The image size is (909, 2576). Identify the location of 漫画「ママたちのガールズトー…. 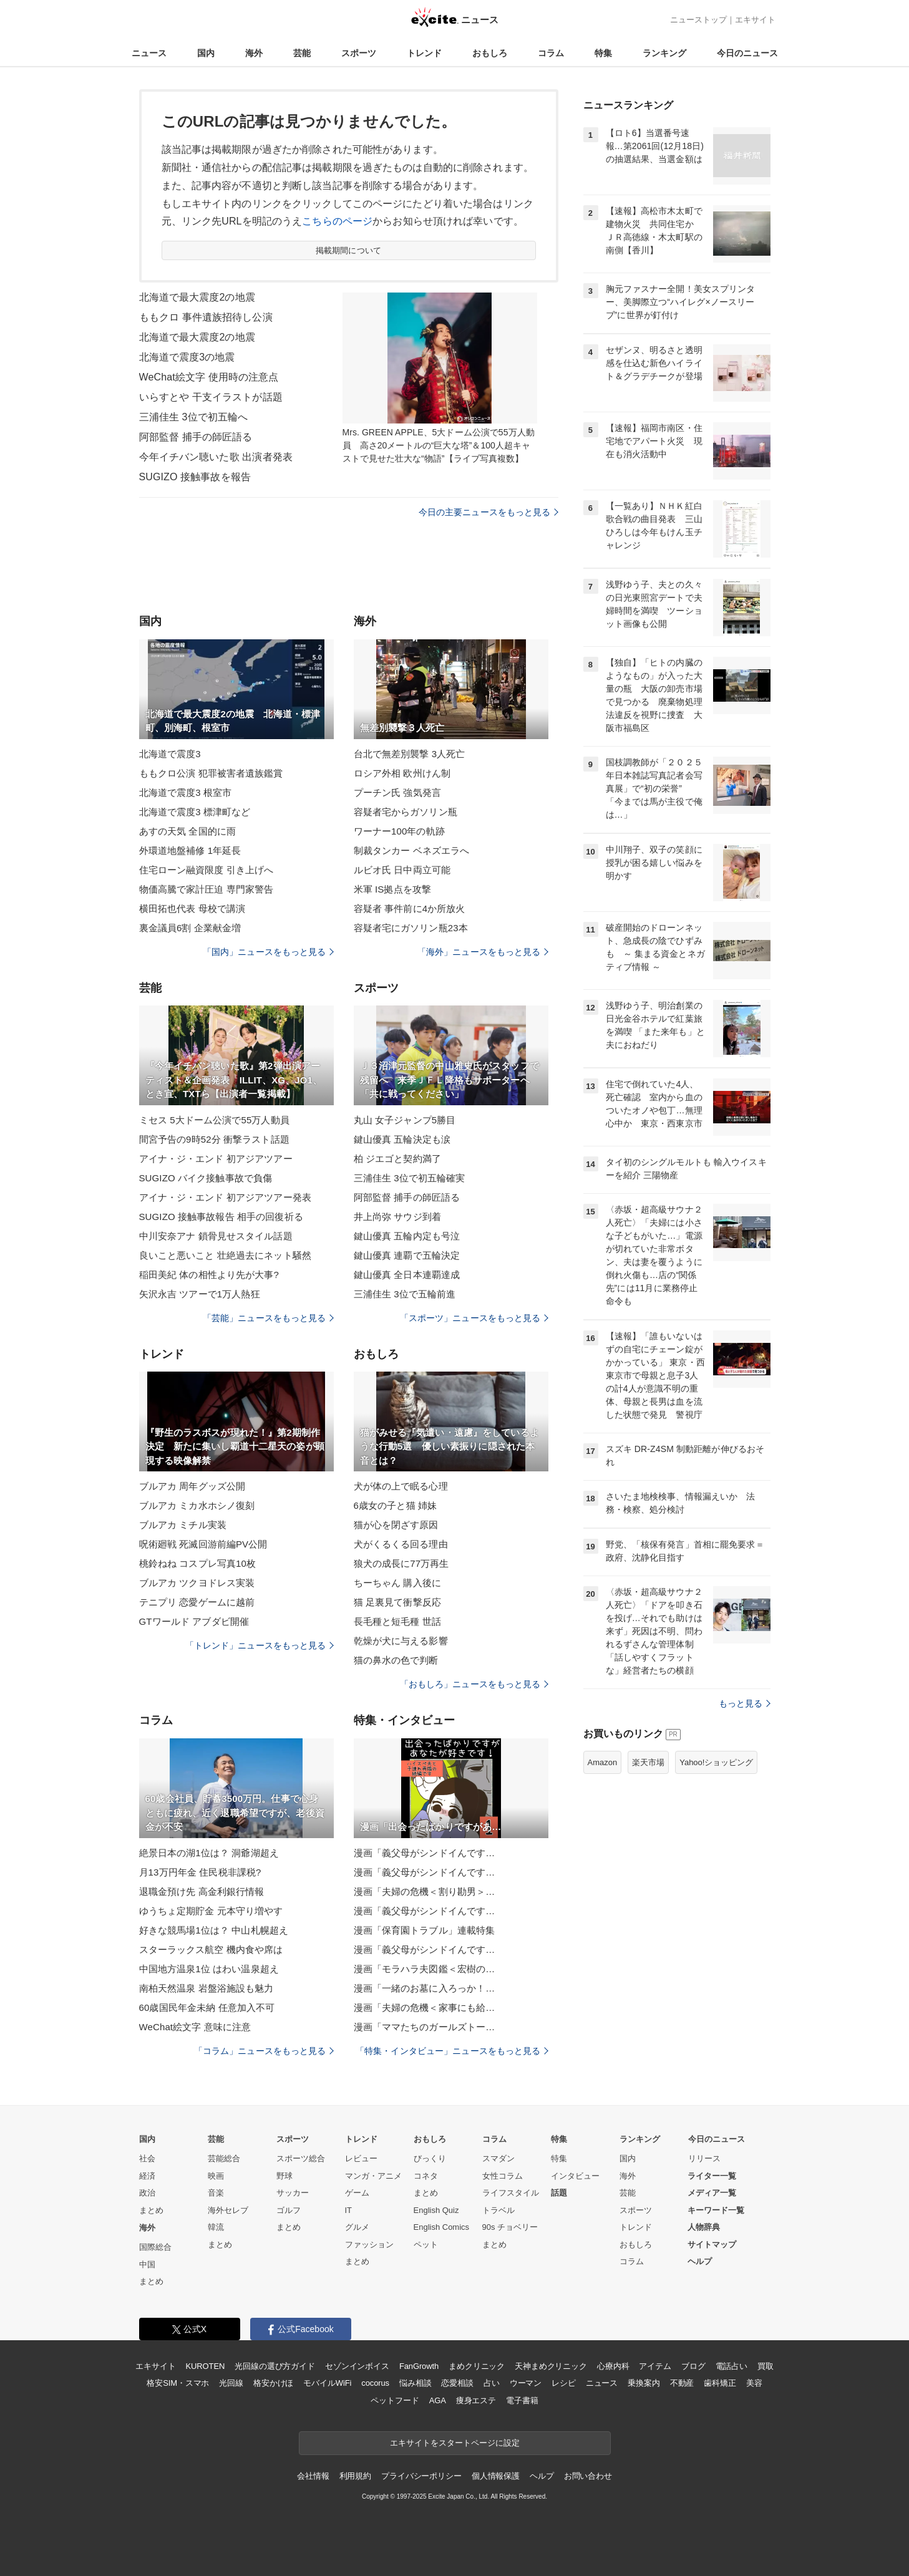
(424, 2027).